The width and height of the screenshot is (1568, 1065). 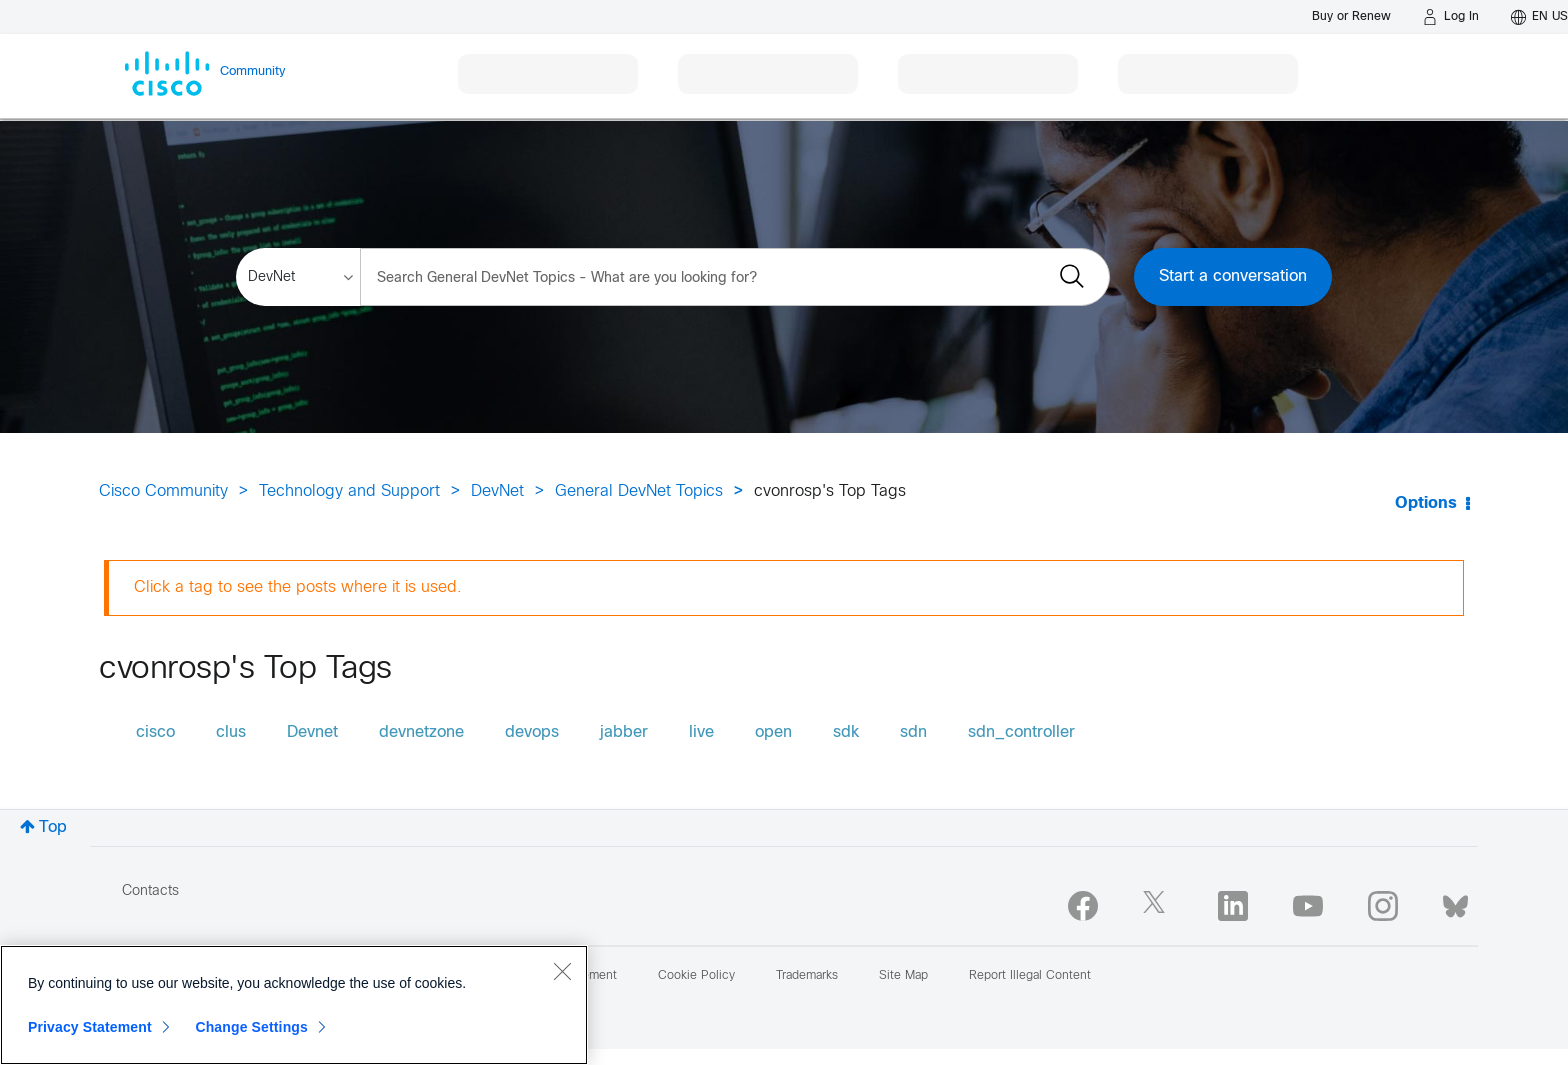 What do you see at coordinates (562, 971) in the screenshot?
I see `[Close]` at bounding box center [562, 971].